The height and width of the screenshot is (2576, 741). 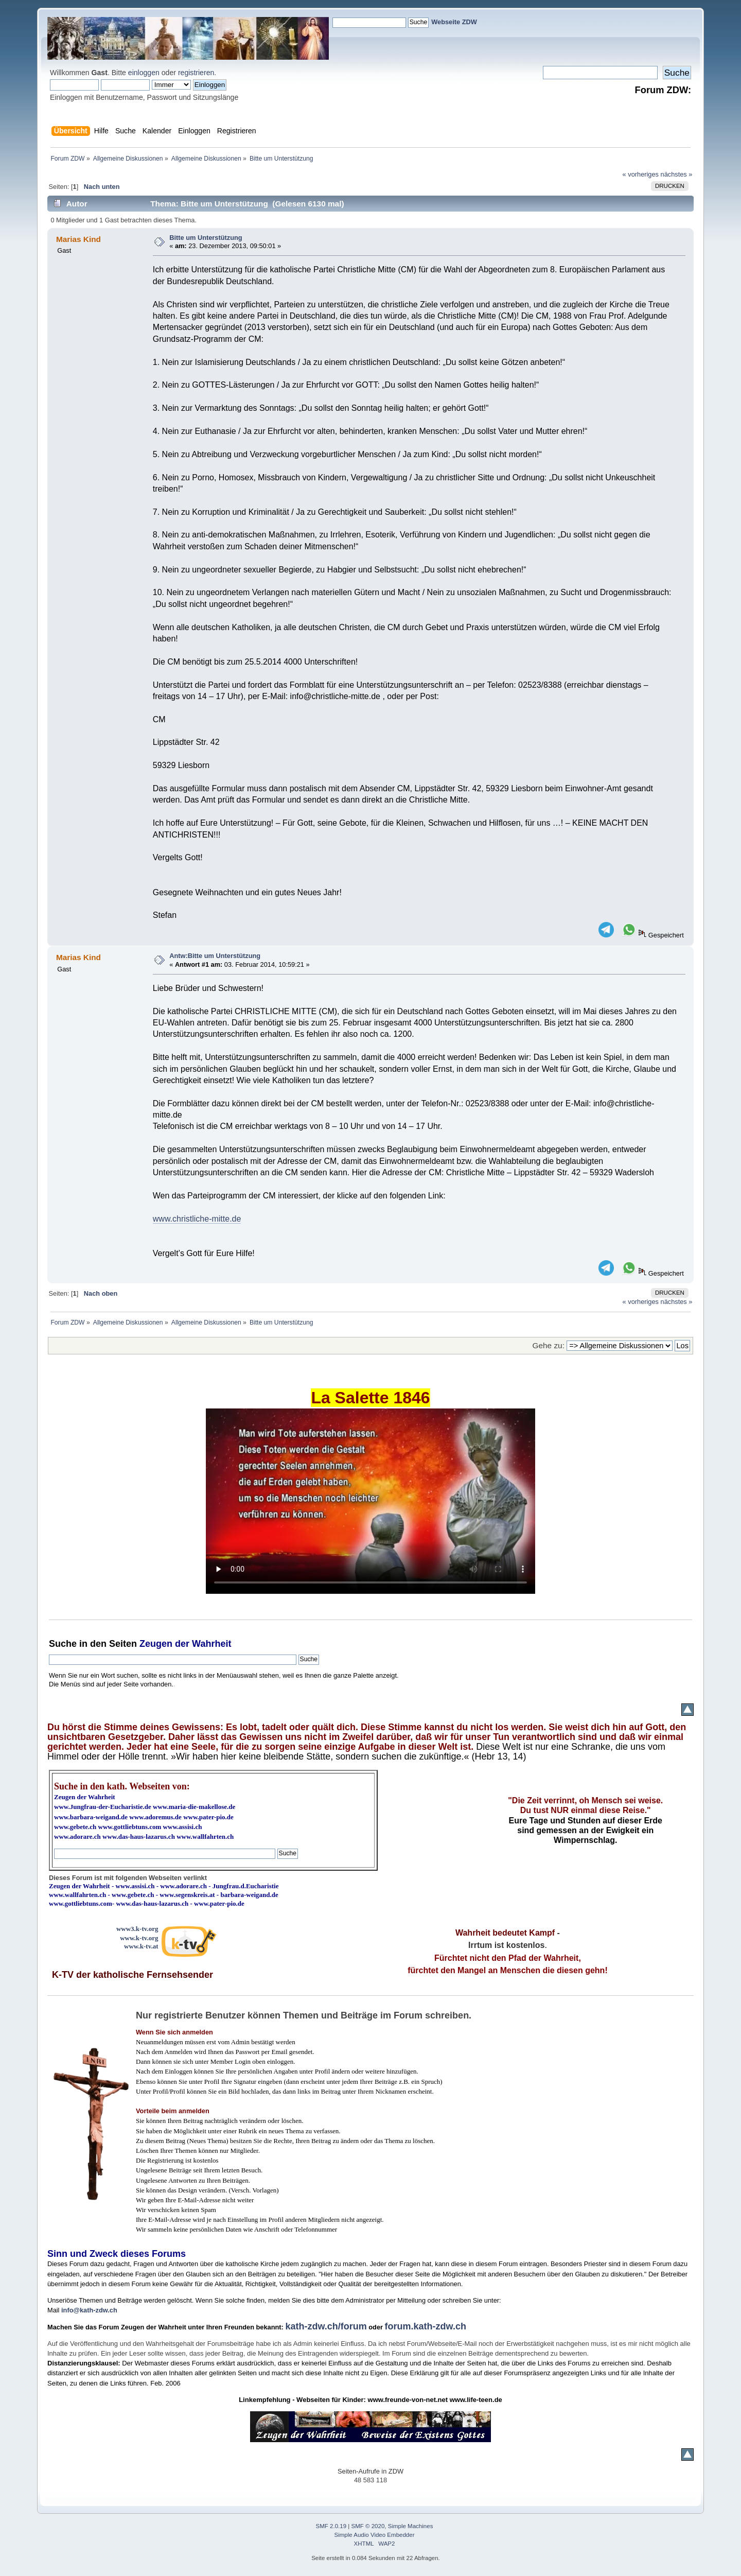 I want to click on einloggen, so click(x=144, y=72).